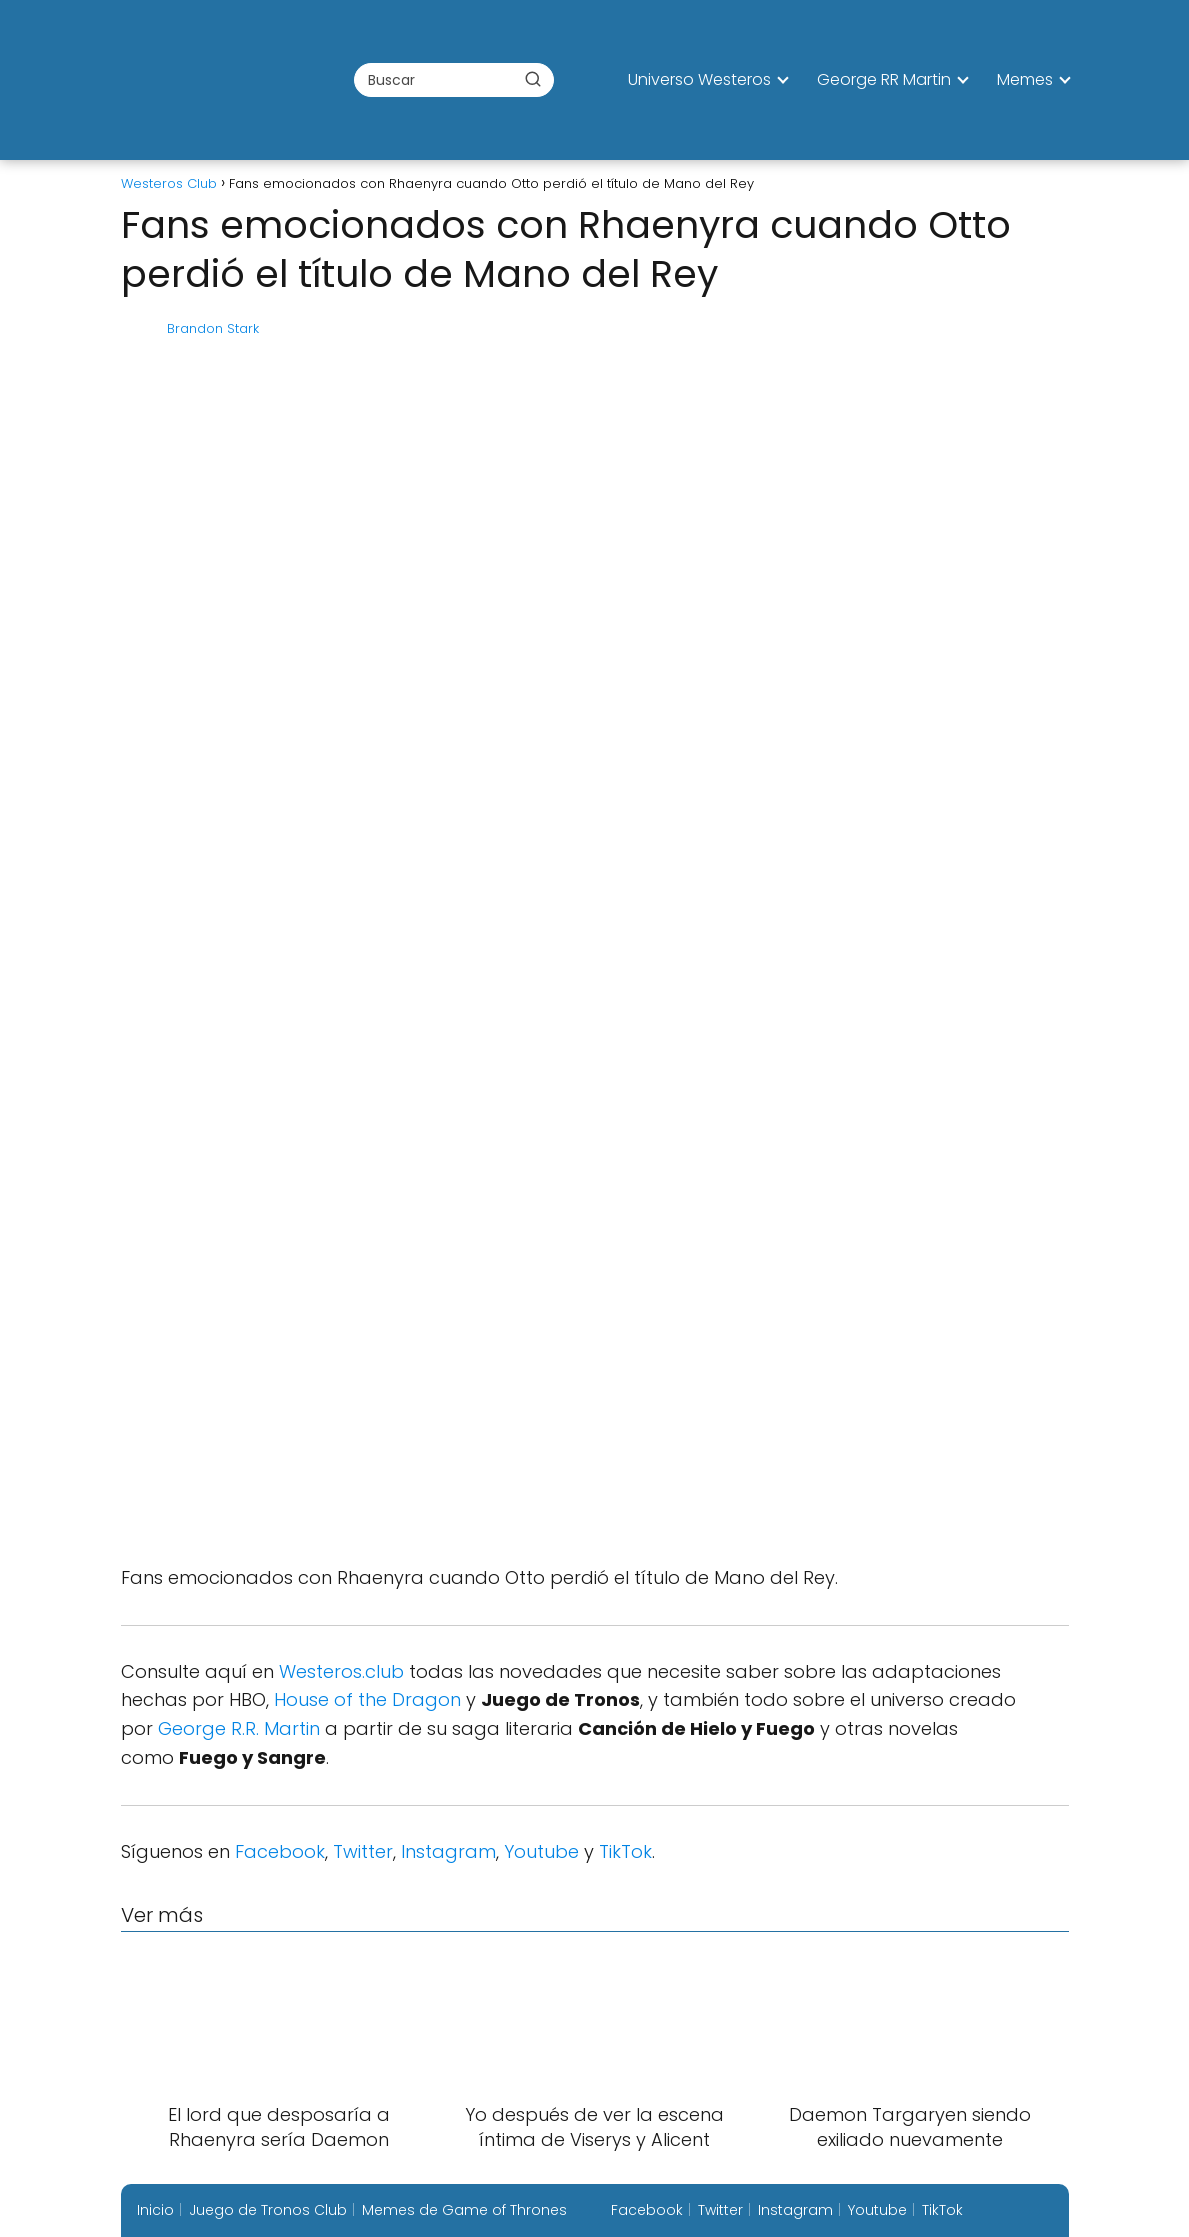 The width and height of the screenshot is (1189, 2237). I want to click on [Buscar], so click(533, 79).